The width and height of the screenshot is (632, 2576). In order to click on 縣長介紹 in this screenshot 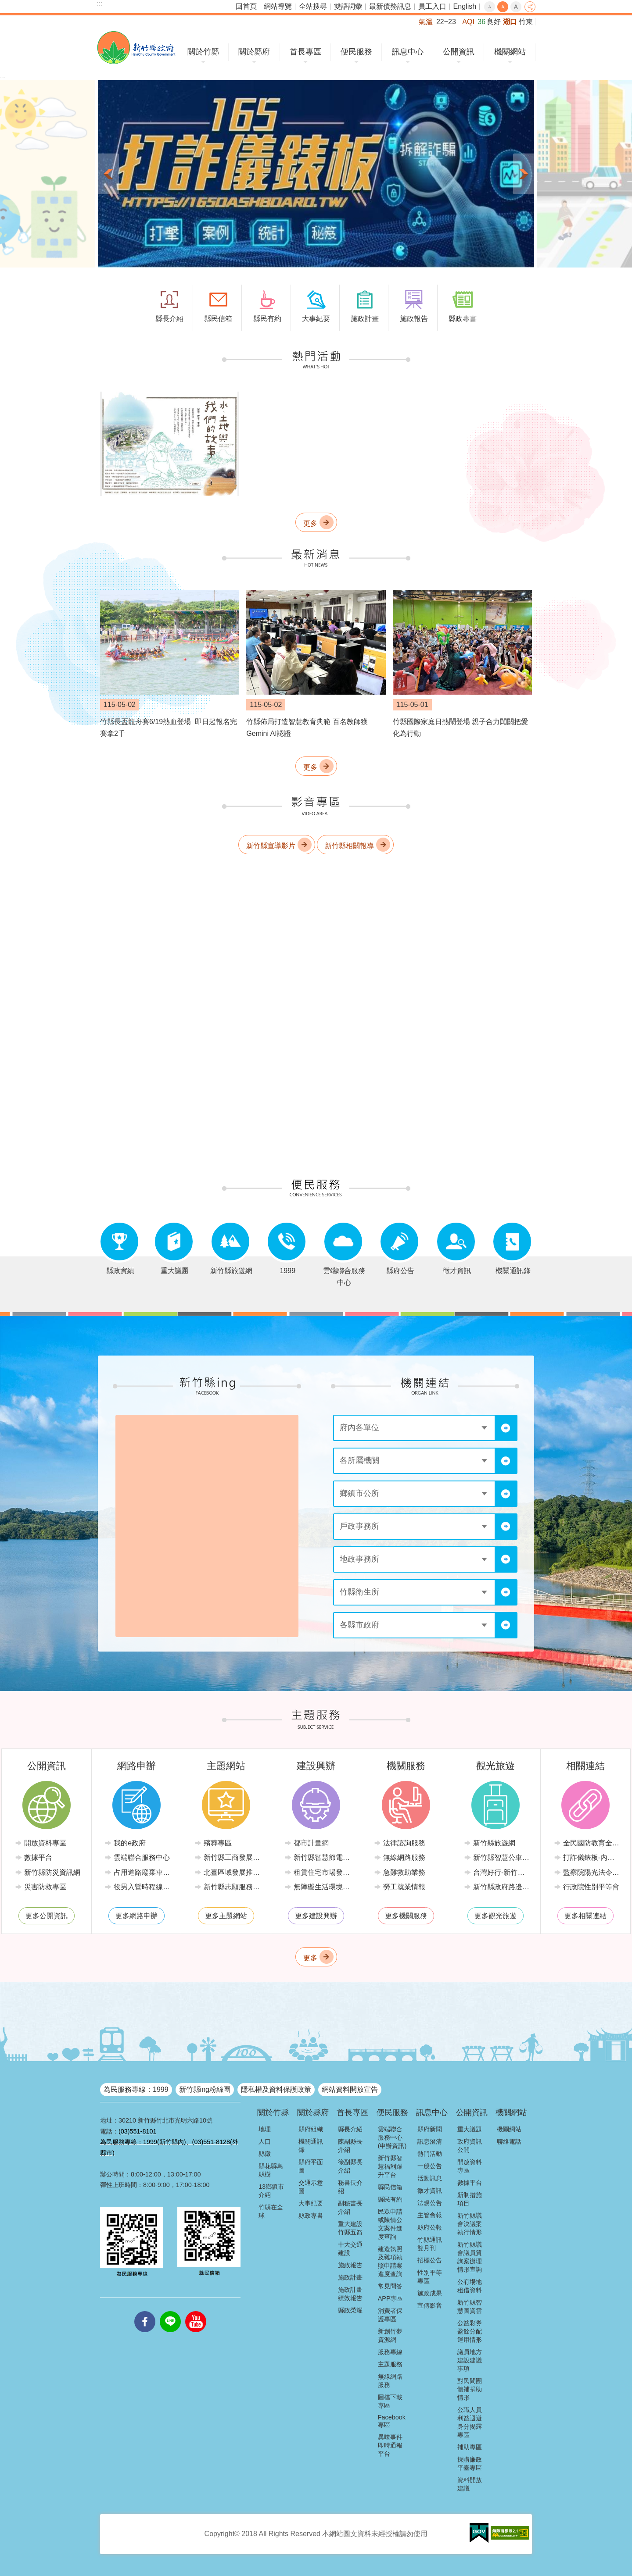, I will do `click(350, 2129)`.